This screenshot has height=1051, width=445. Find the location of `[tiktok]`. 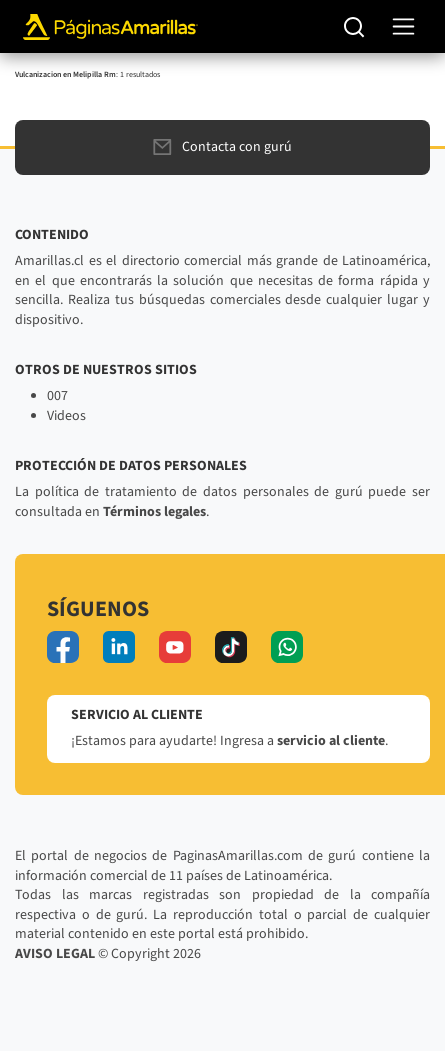

[tiktok] is located at coordinates (231, 647).